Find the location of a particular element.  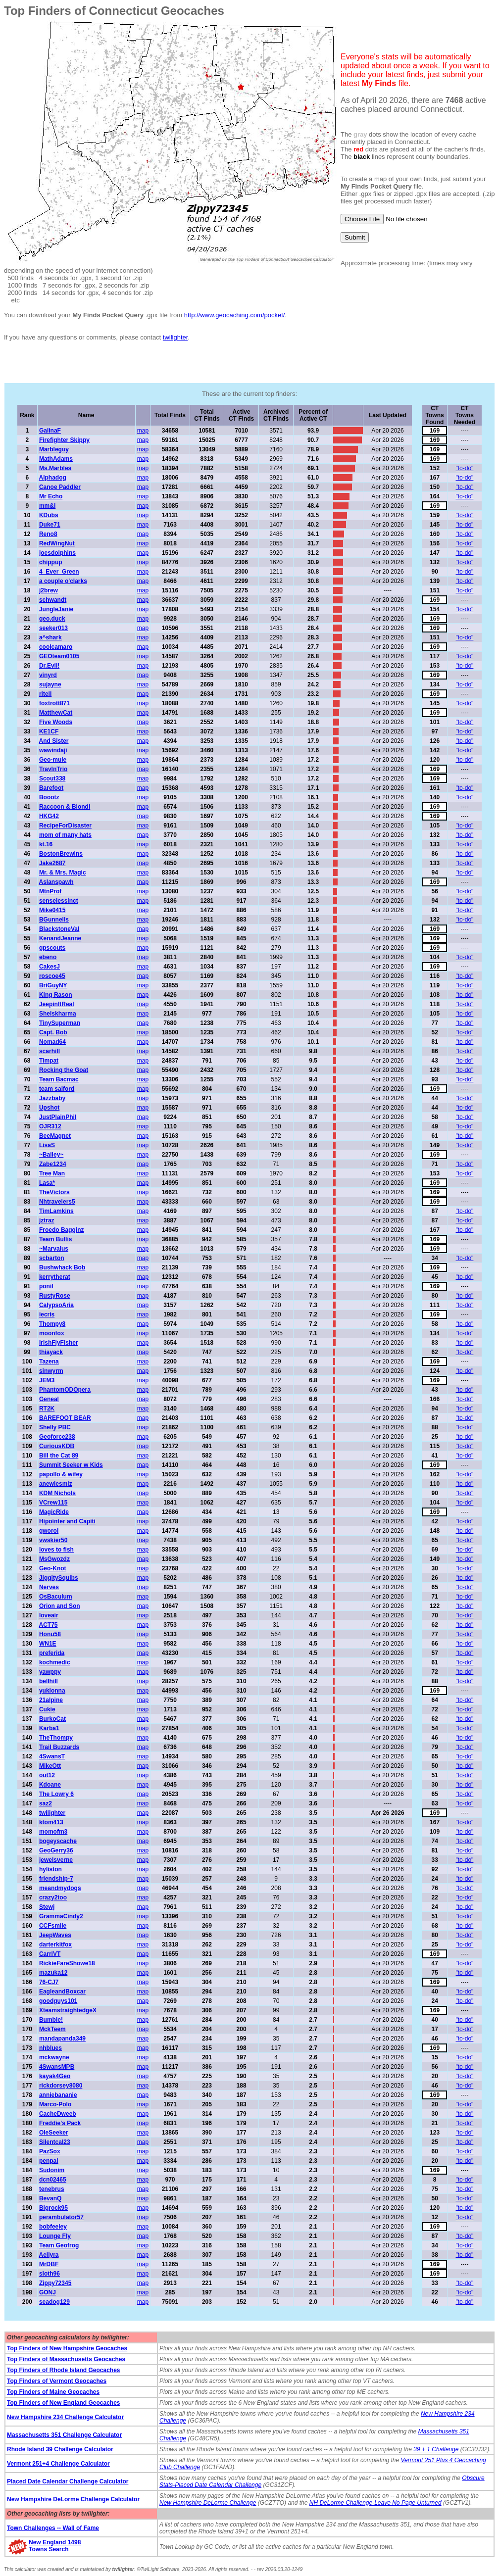

Firefighter Skippy is located at coordinates (64, 440).